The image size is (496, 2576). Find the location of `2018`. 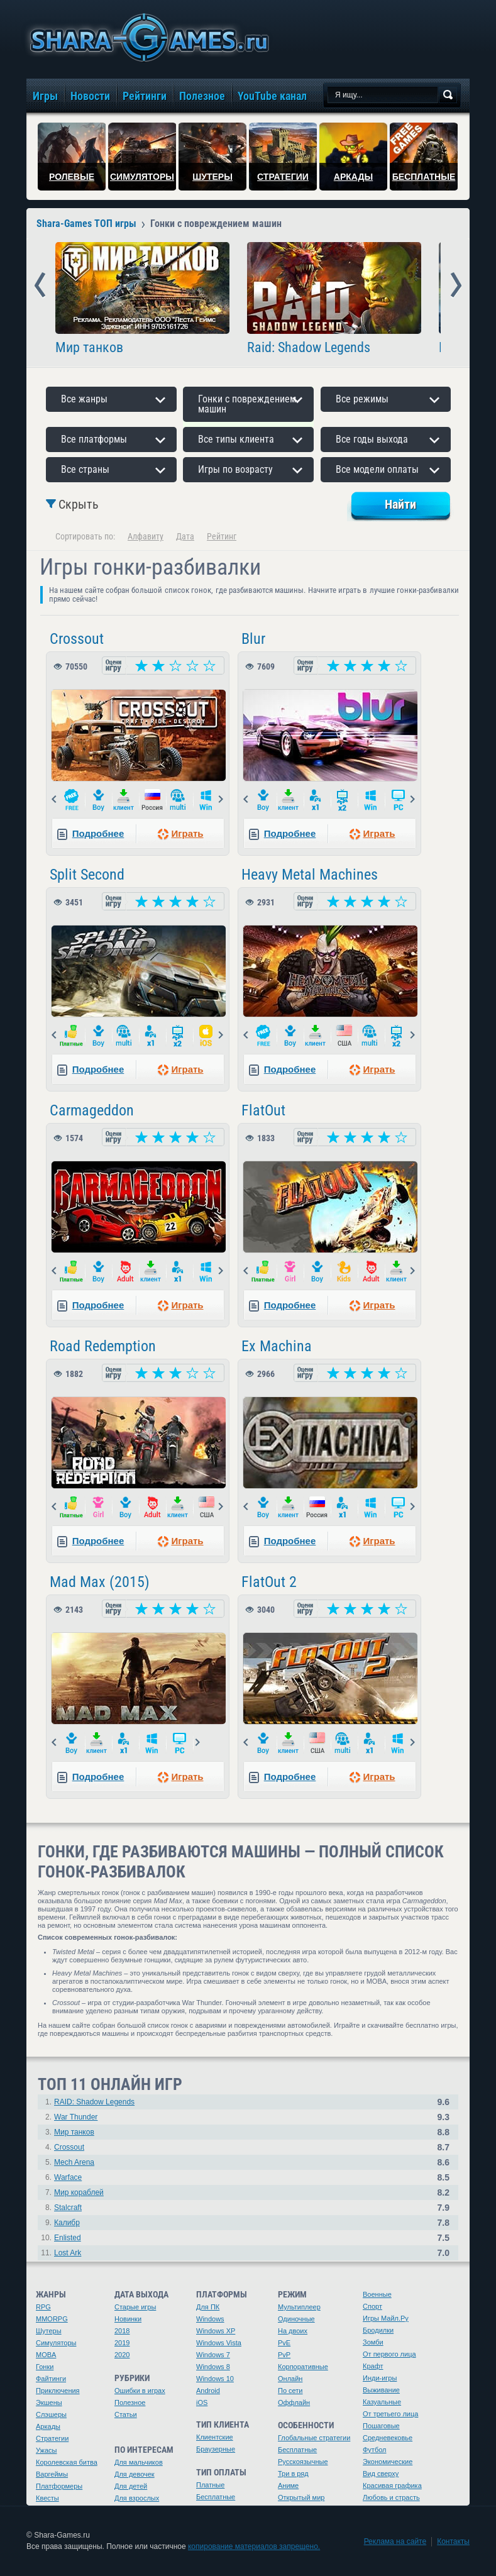

2018 is located at coordinates (122, 2331).